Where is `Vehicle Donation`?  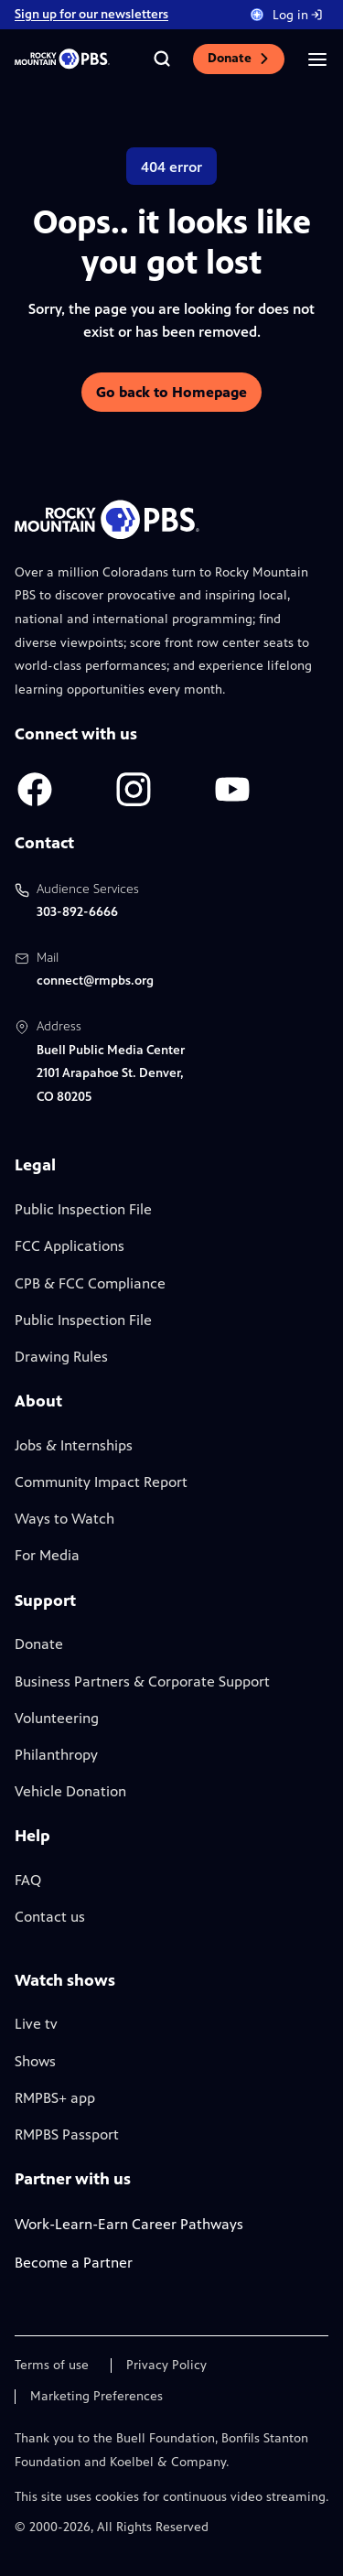 Vehicle Donation is located at coordinates (70, 1791).